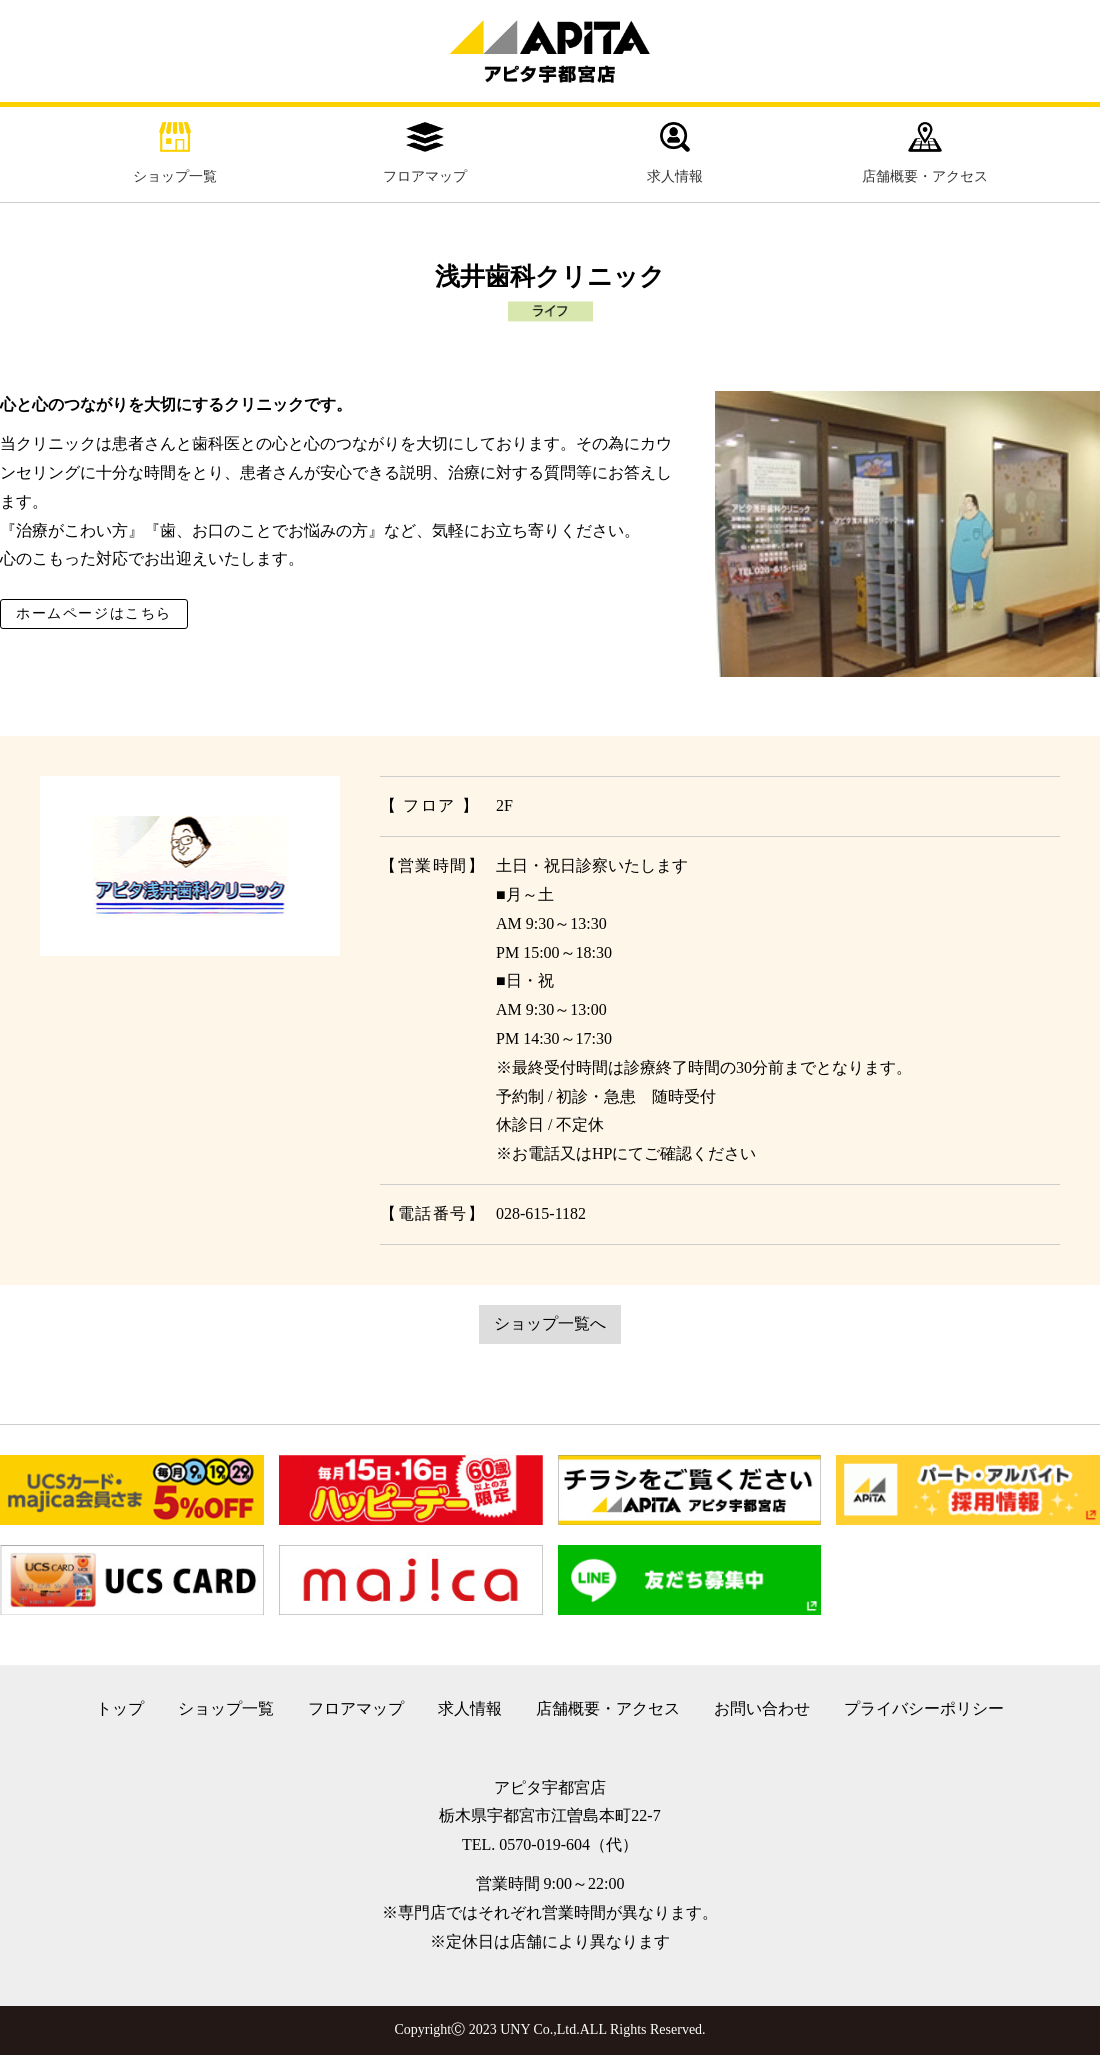 The height and width of the screenshot is (2055, 1100). What do you see at coordinates (120, 1708) in the screenshot?
I see `トップ` at bounding box center [120, 1708].